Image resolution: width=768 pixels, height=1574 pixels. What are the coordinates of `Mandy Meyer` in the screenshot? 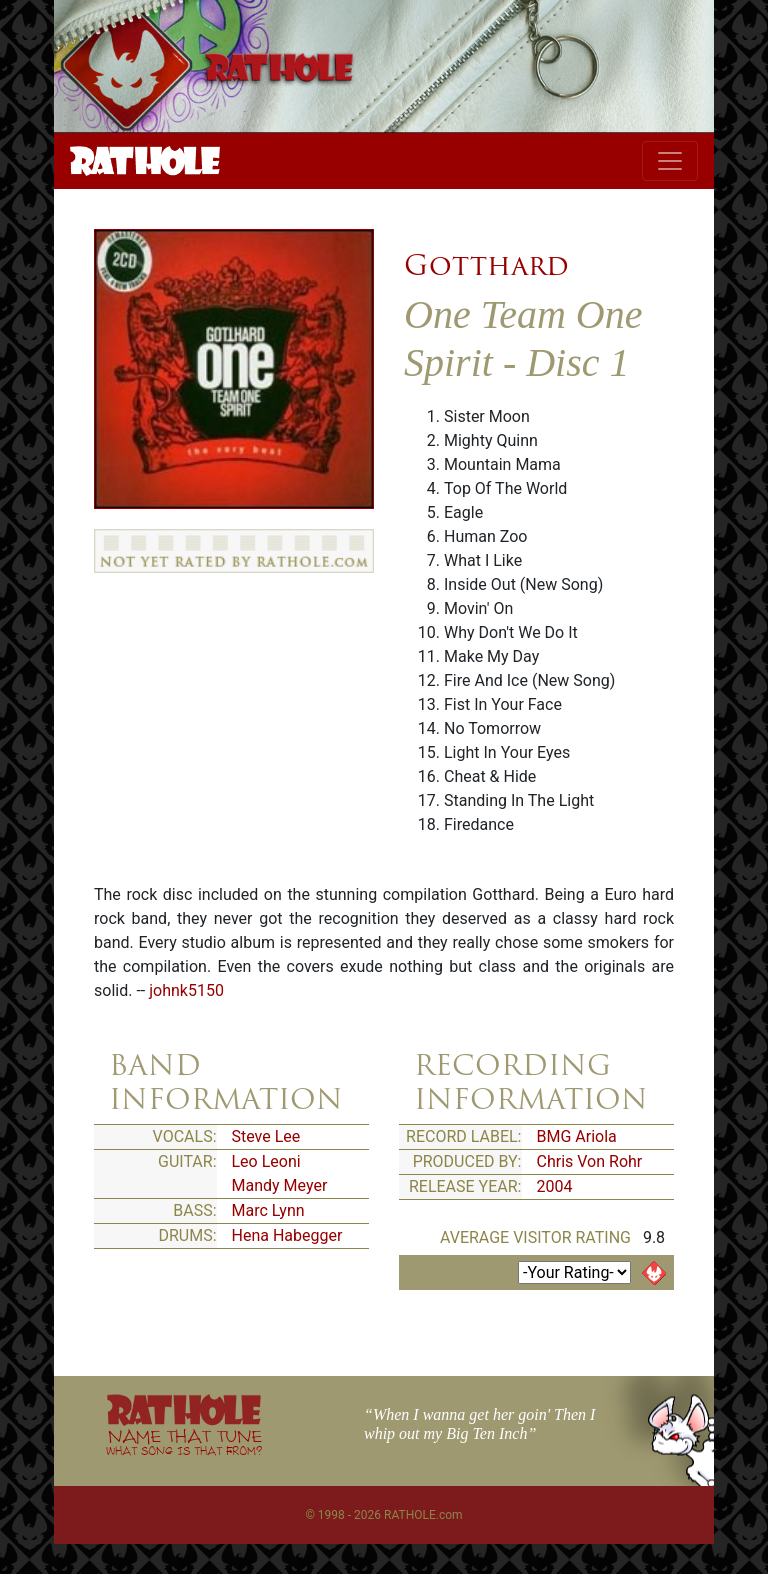 It's located at (280, 1185).